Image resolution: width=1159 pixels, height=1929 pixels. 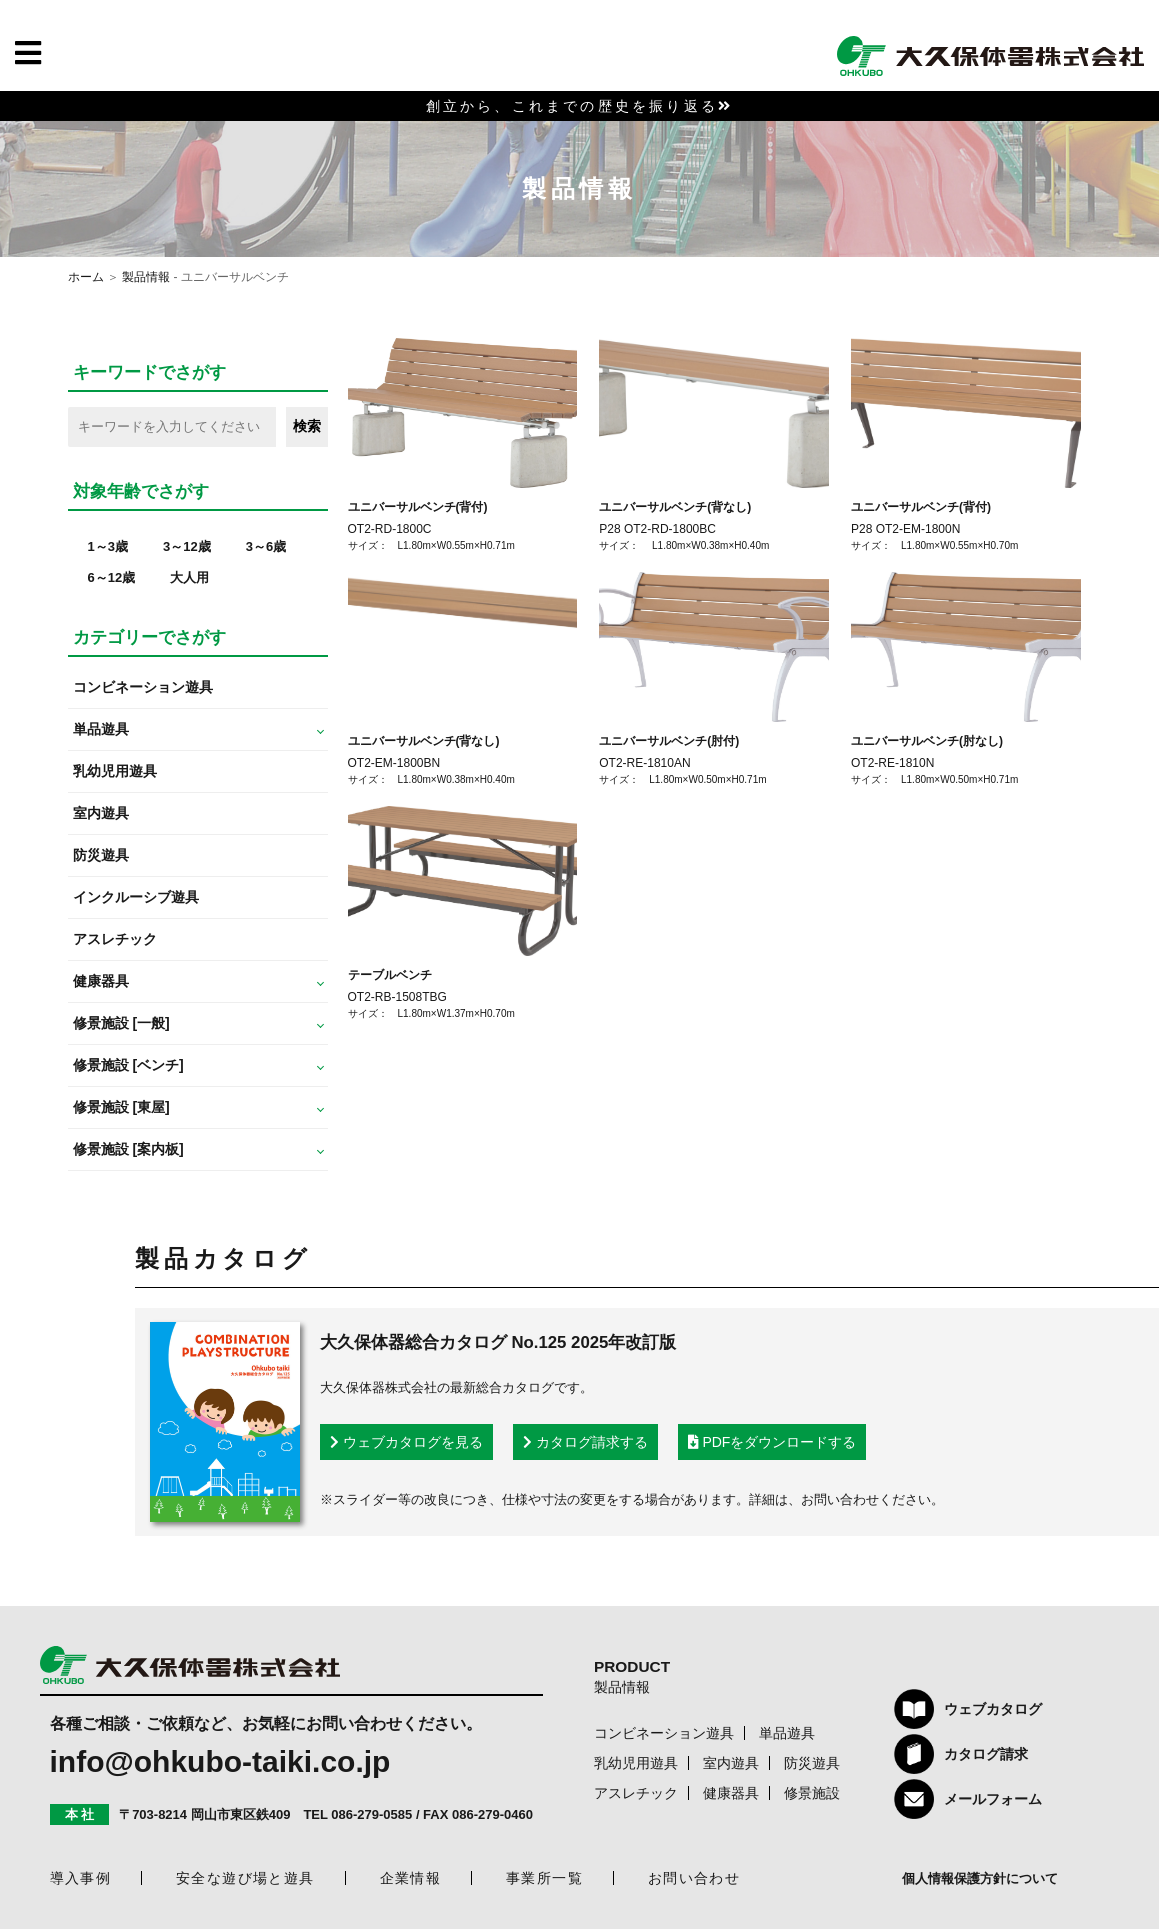 What do you see at coordinates (731, 1793) in the screenshot?
I see `健康器具` at bounding box center [731, 1793].